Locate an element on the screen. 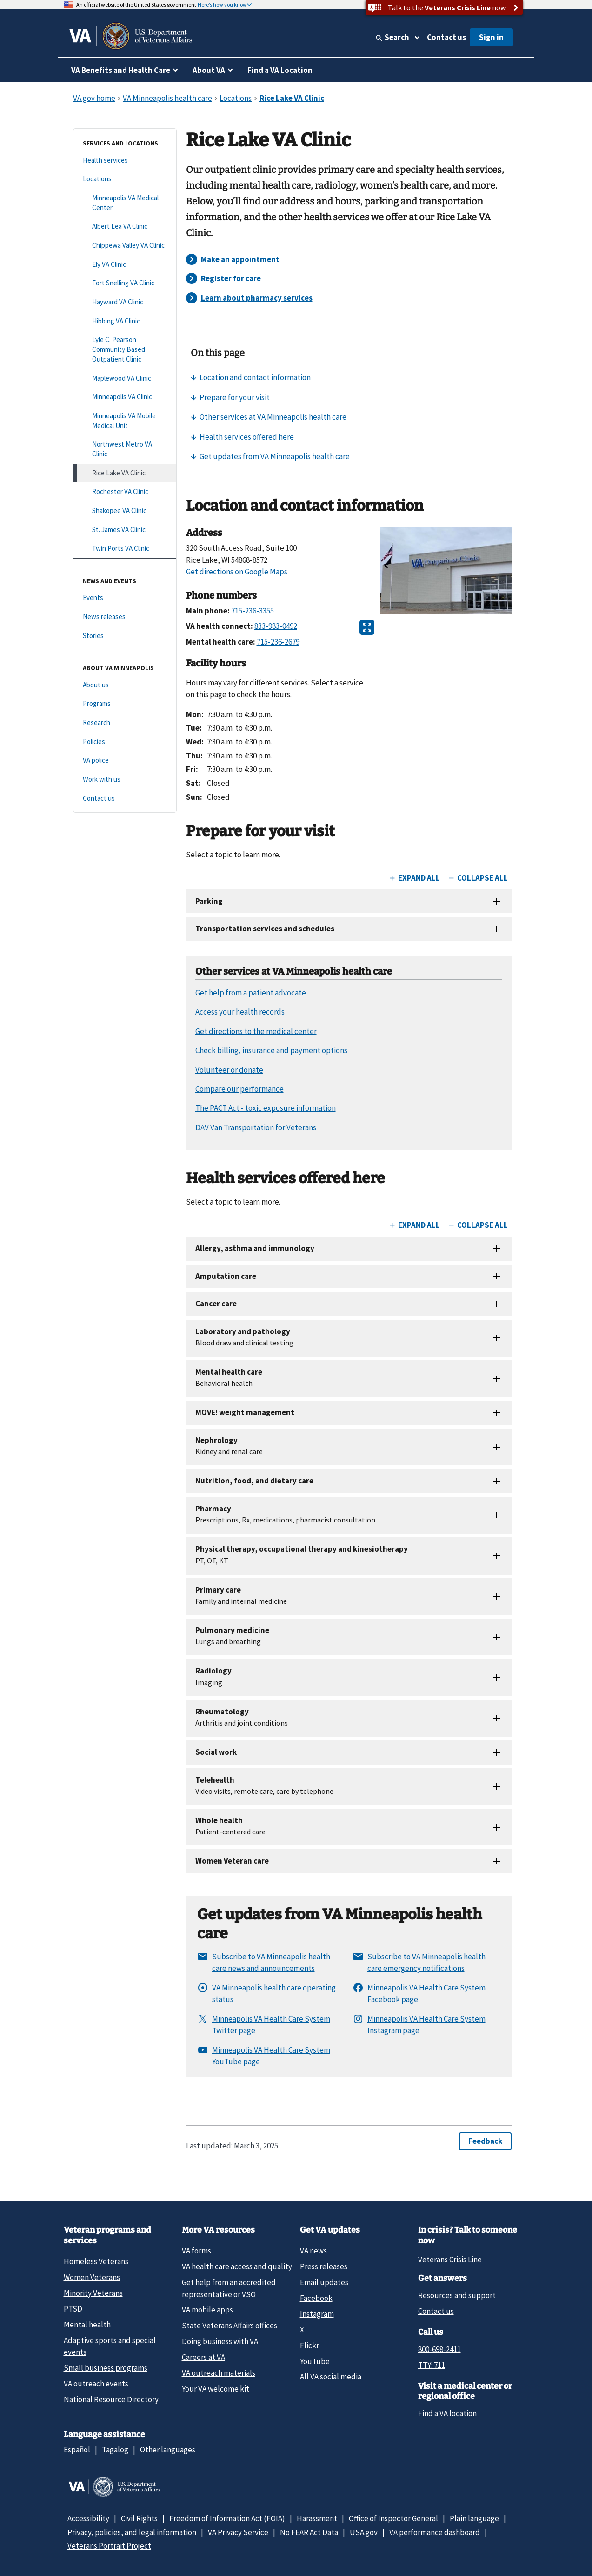  [St. James VA Clinic] is located at coordinates (124, 530).